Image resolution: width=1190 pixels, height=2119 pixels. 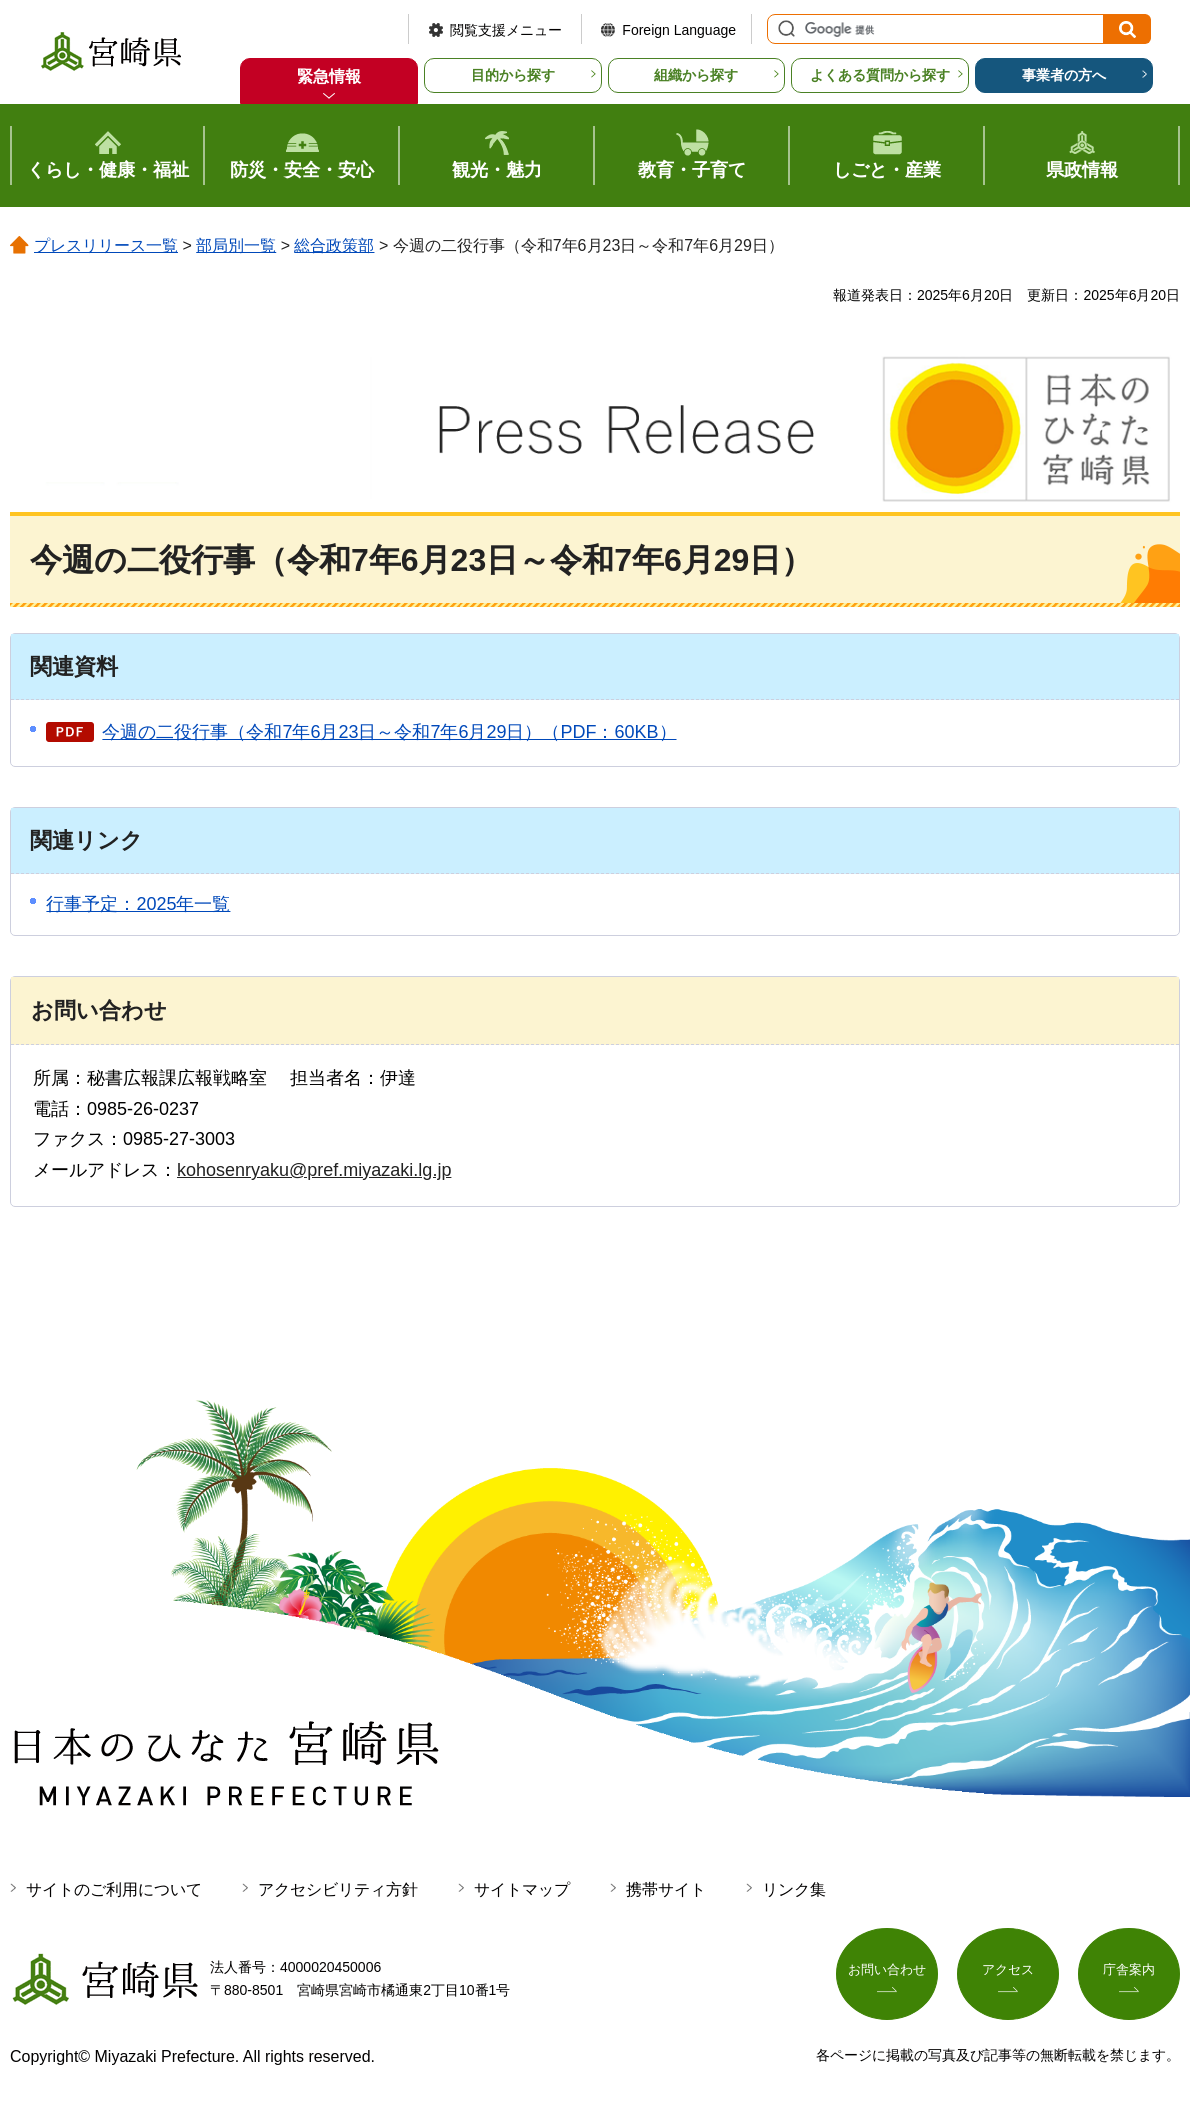 I want to click on 閲覧支援メニュー, so click(x=506, y=30).